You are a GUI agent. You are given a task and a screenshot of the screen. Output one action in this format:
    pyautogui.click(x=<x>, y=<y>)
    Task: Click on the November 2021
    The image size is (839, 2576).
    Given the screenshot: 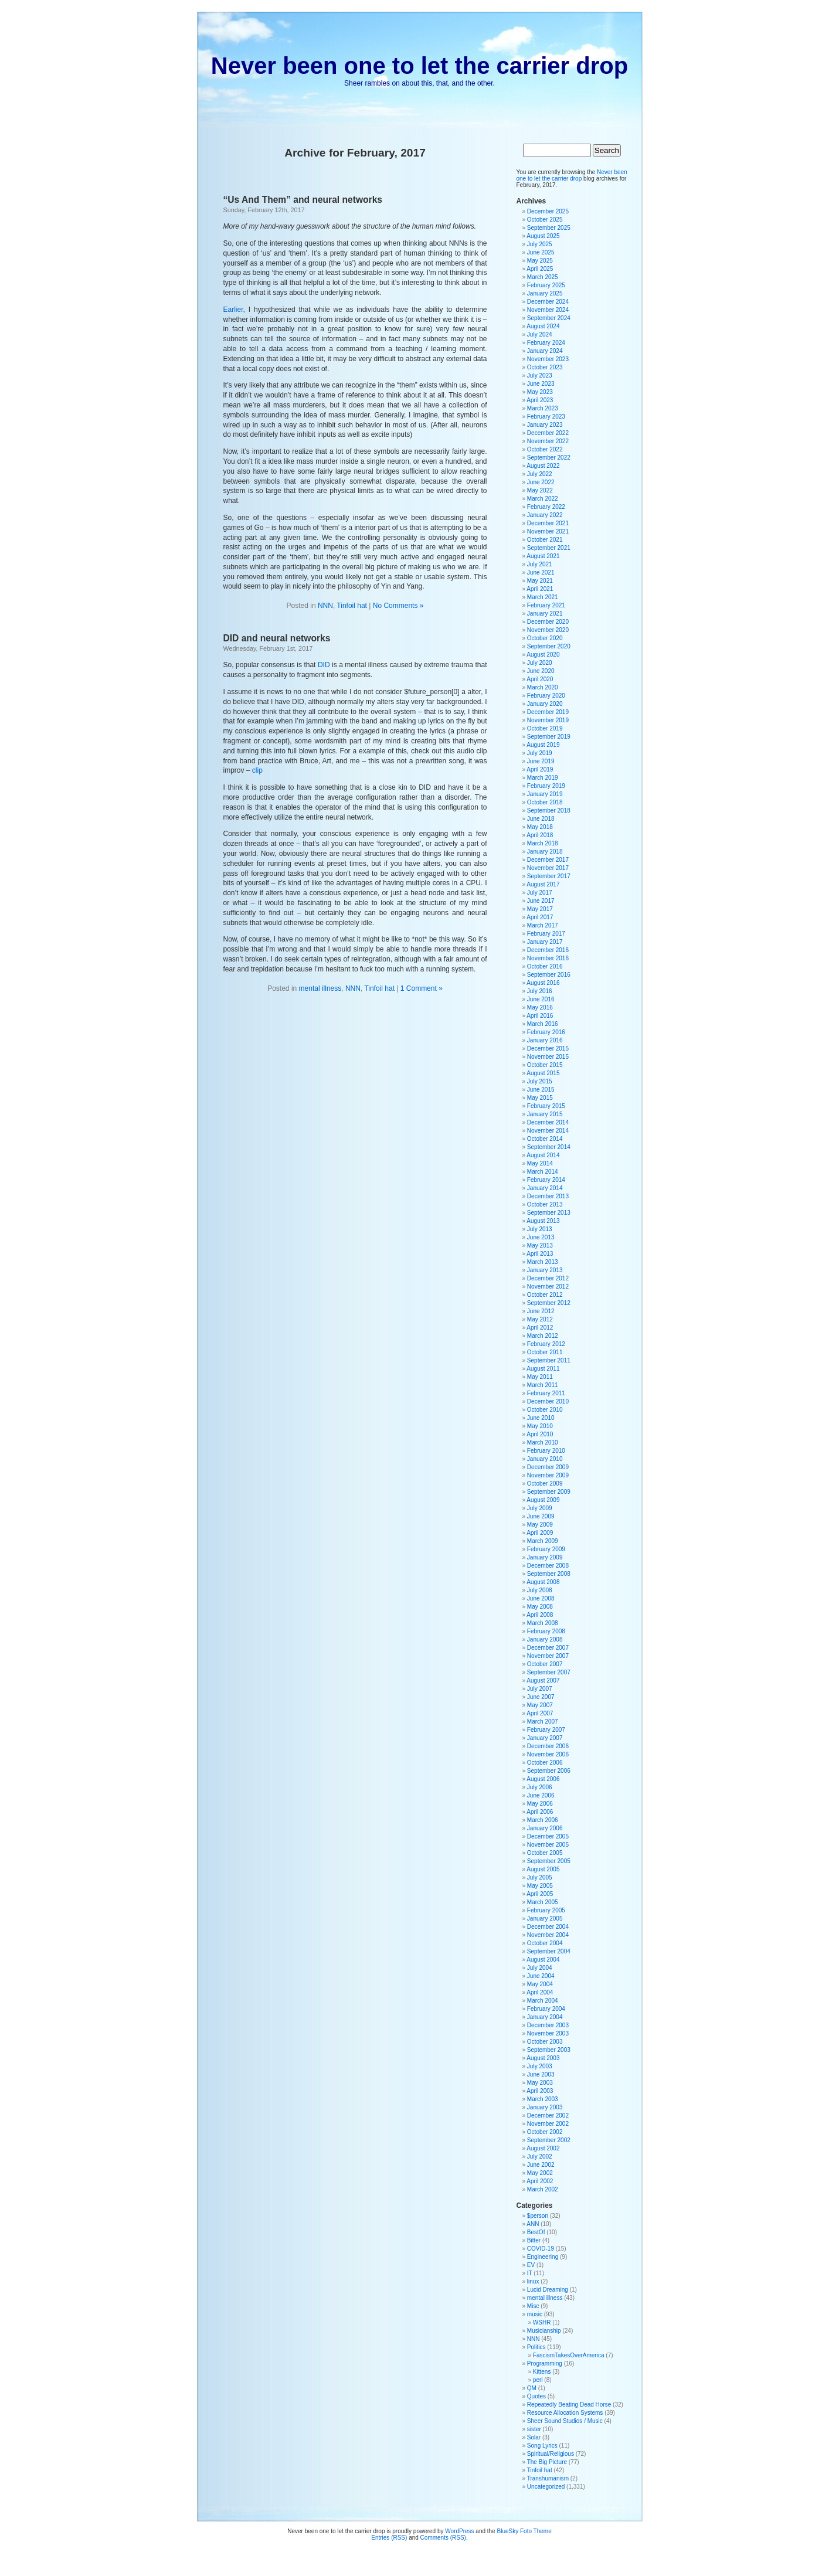 What is the action you would take?
    pyautogui.click(x=548, y=531)
    